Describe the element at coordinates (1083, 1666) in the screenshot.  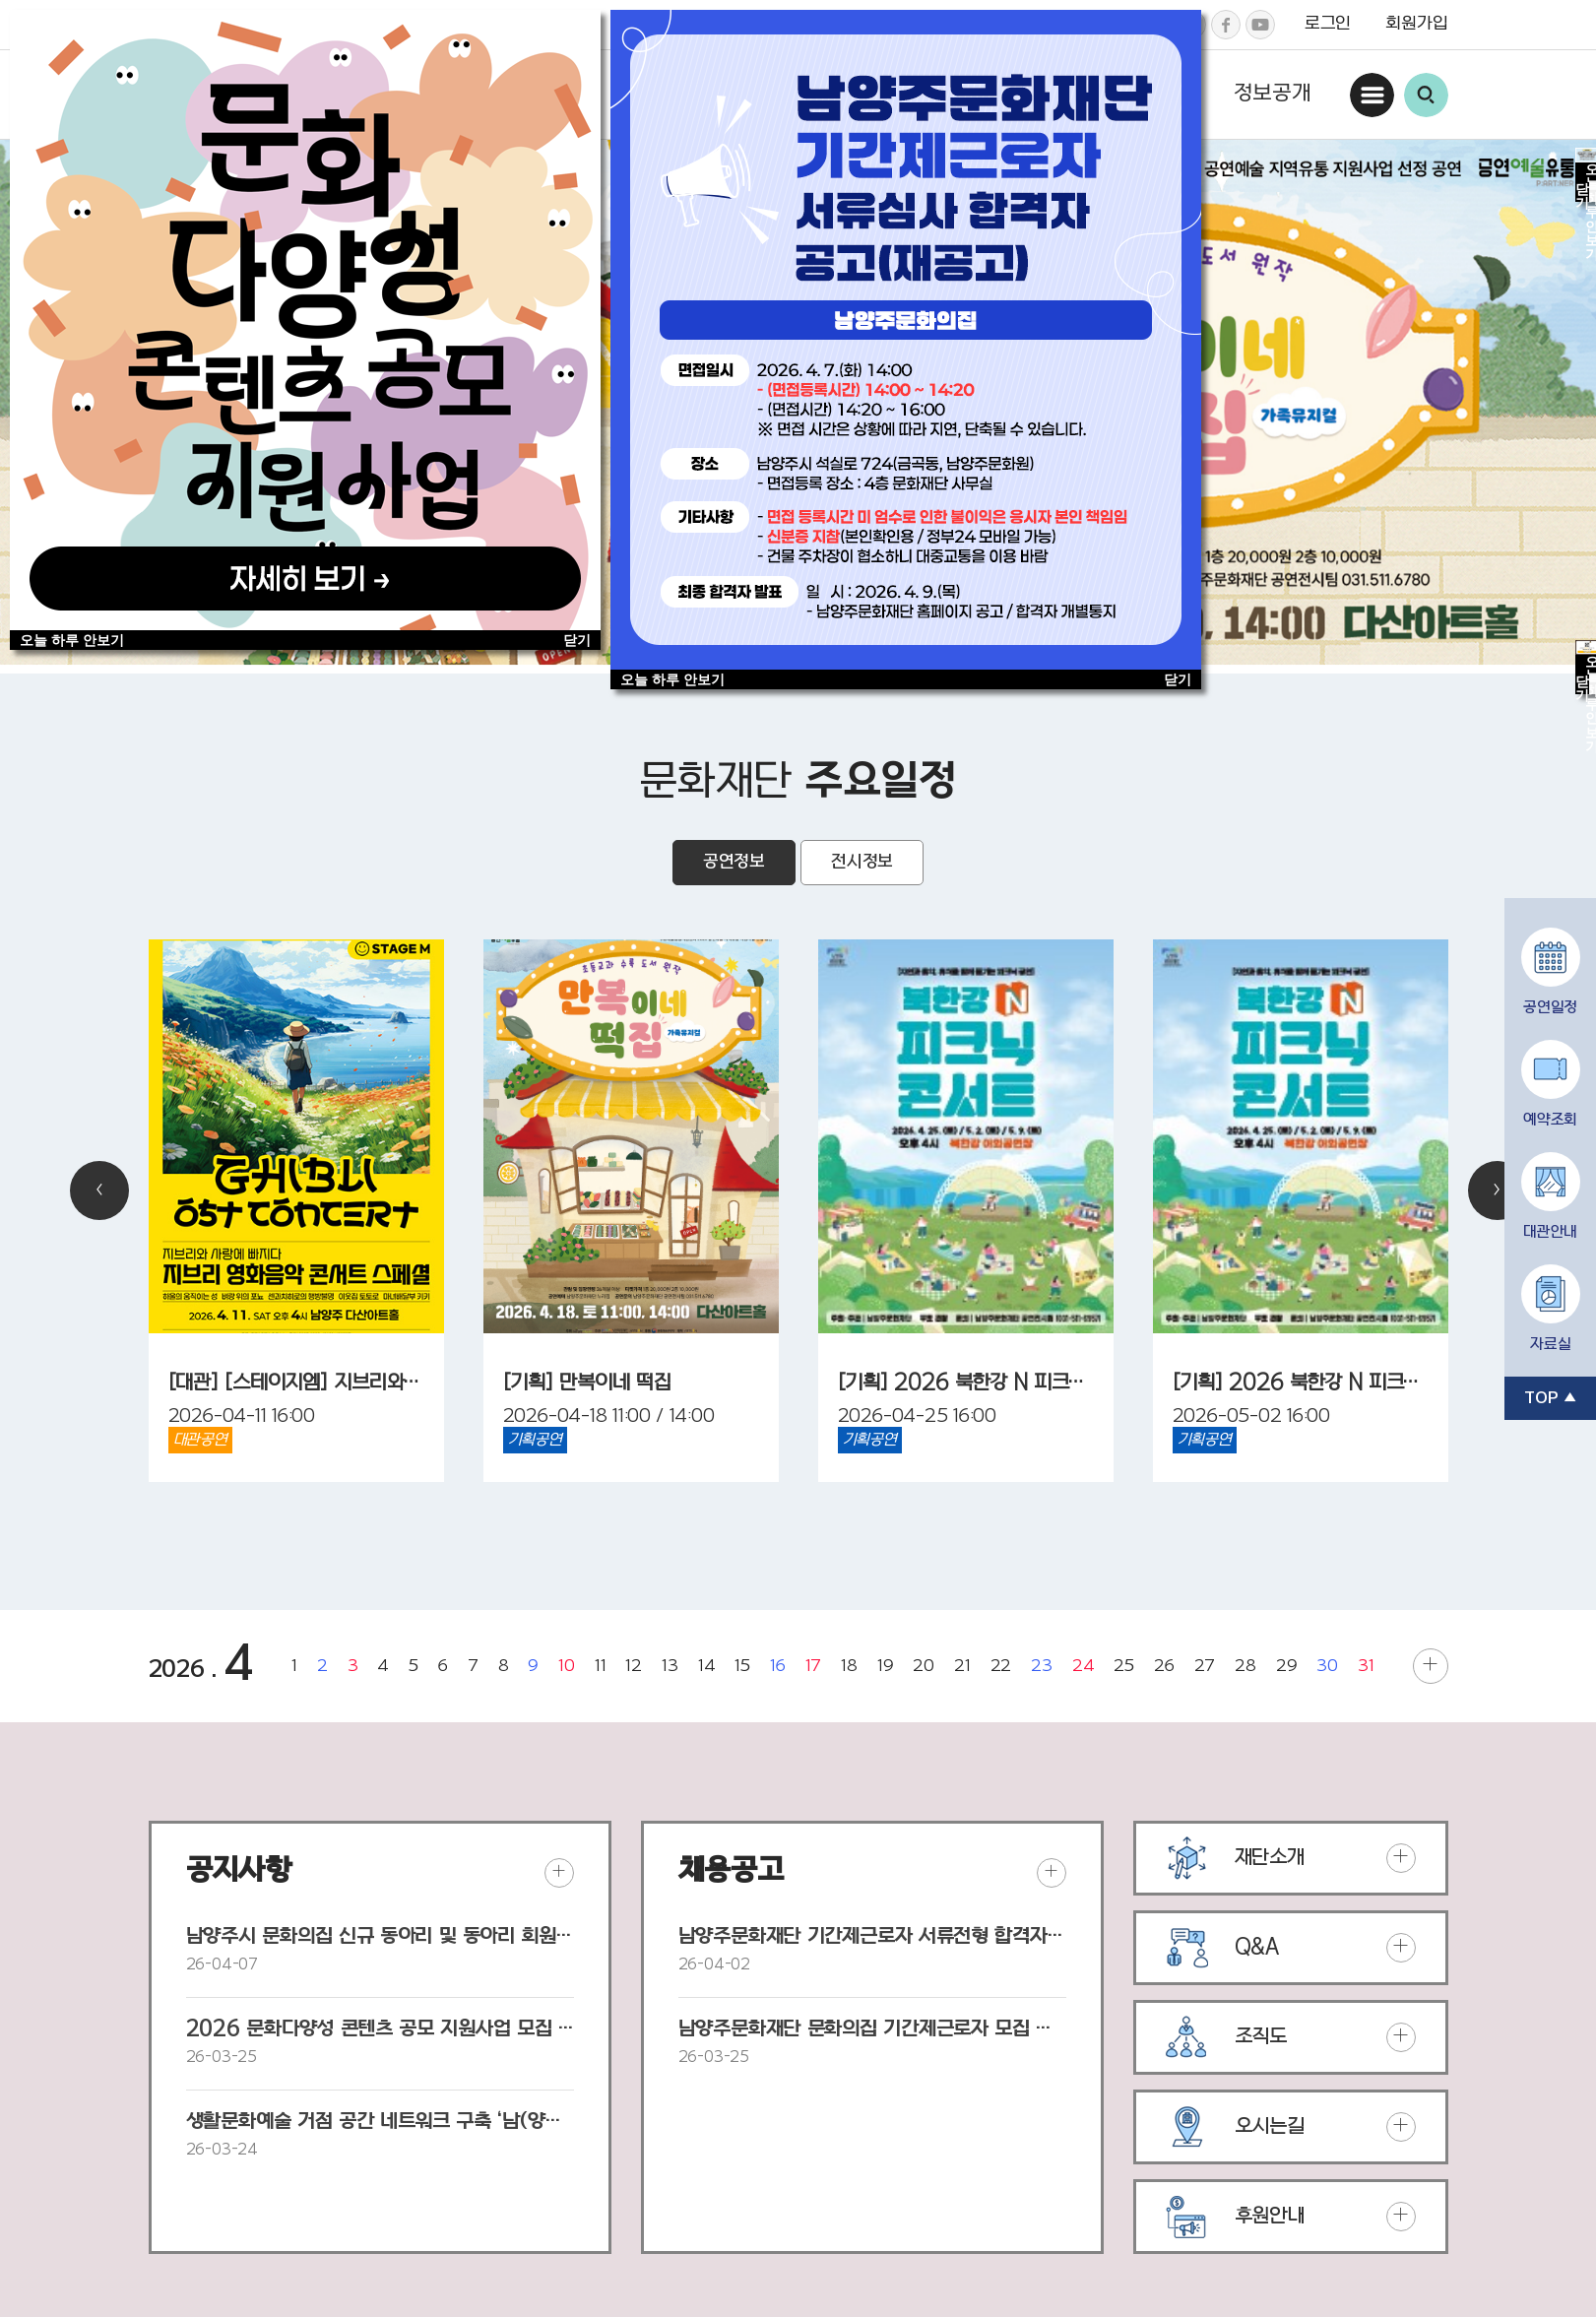
I see `24` at that location.